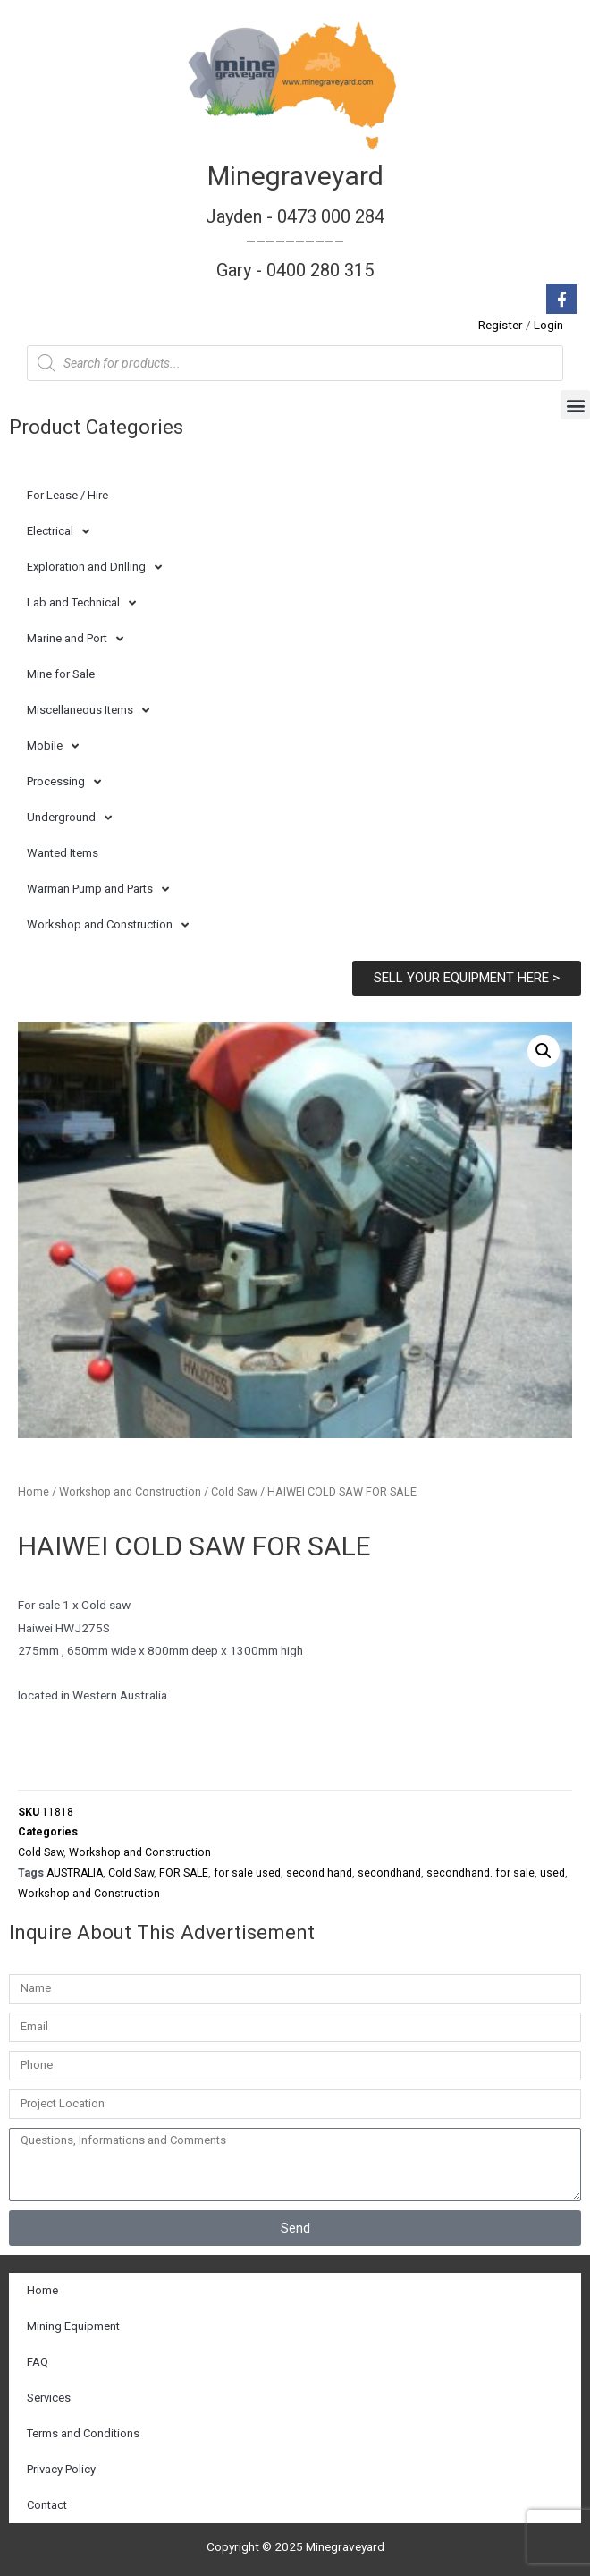 The image size is (590, 2576). I want to click on AUSTRALIA, so click(74, 1873).